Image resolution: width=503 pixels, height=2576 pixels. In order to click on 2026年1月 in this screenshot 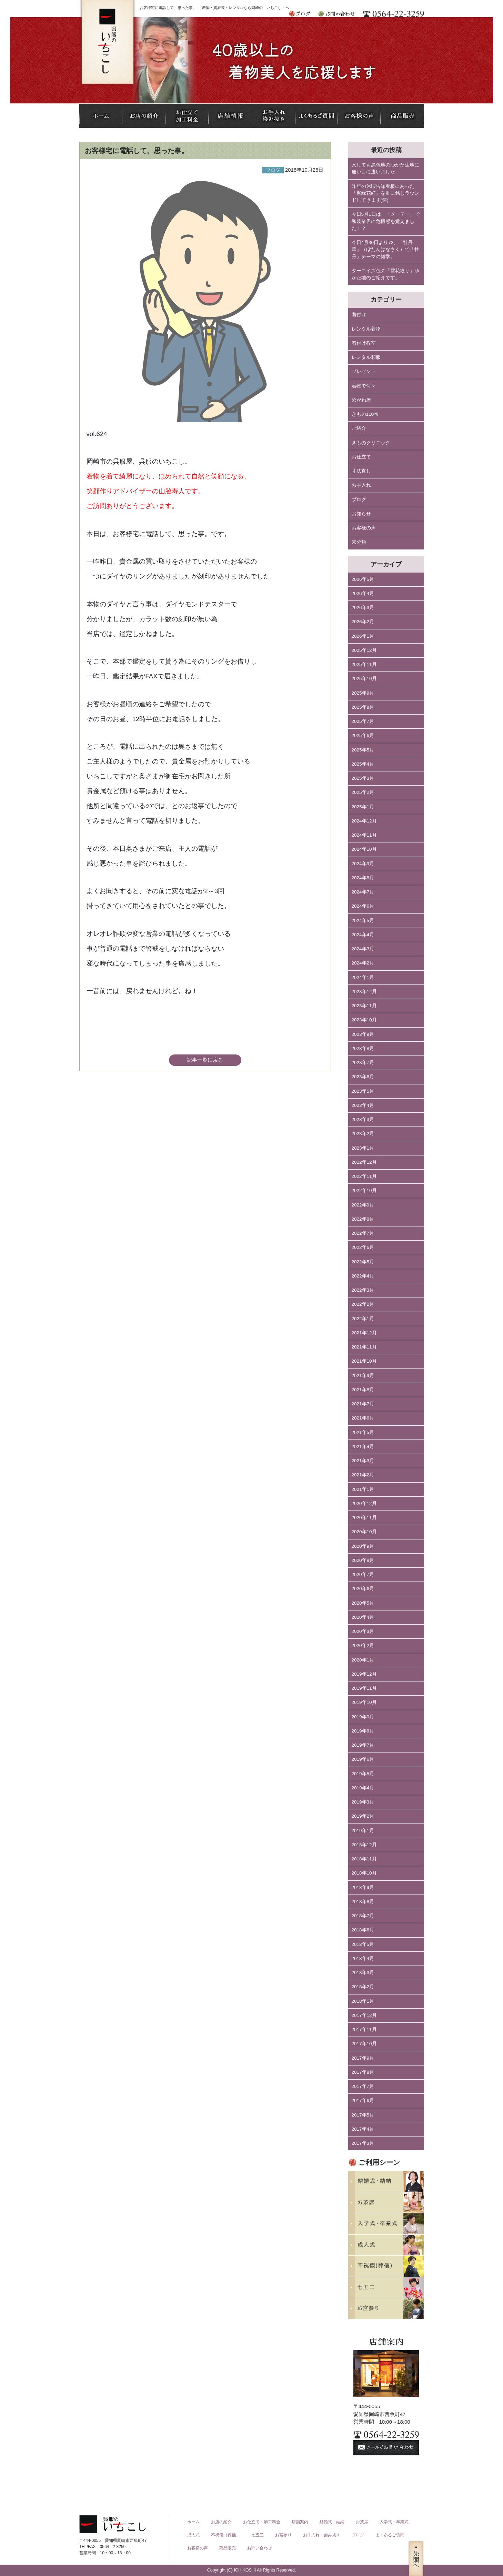, I will do `click(363, 636)`.